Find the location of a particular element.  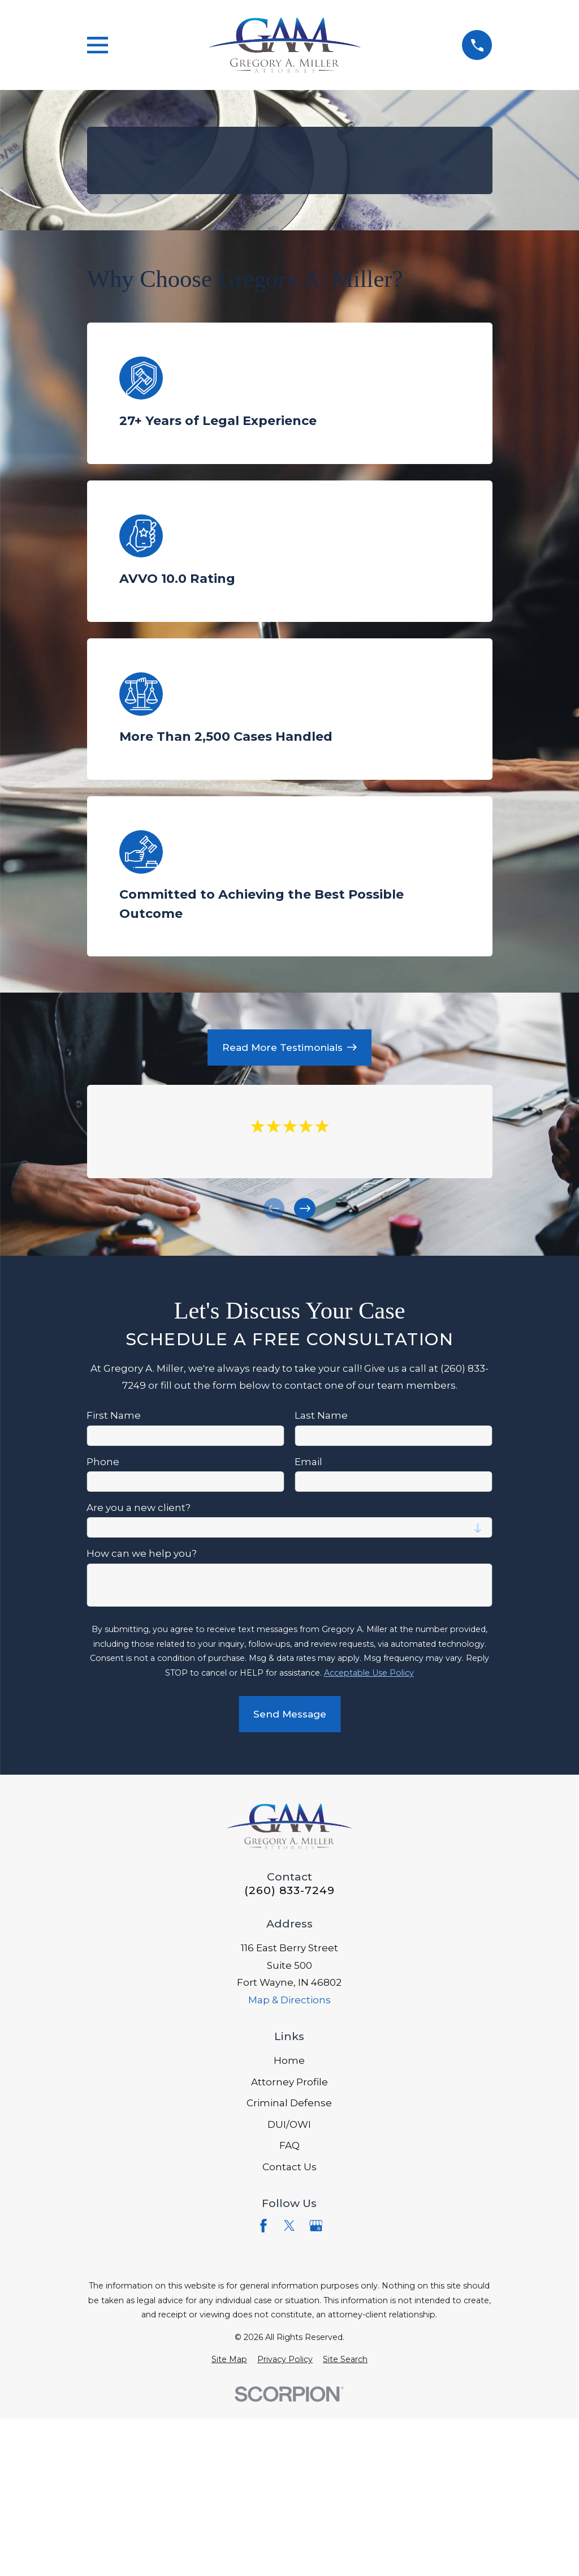

(260) 833-7249 is located at coordinates (289, 1890).